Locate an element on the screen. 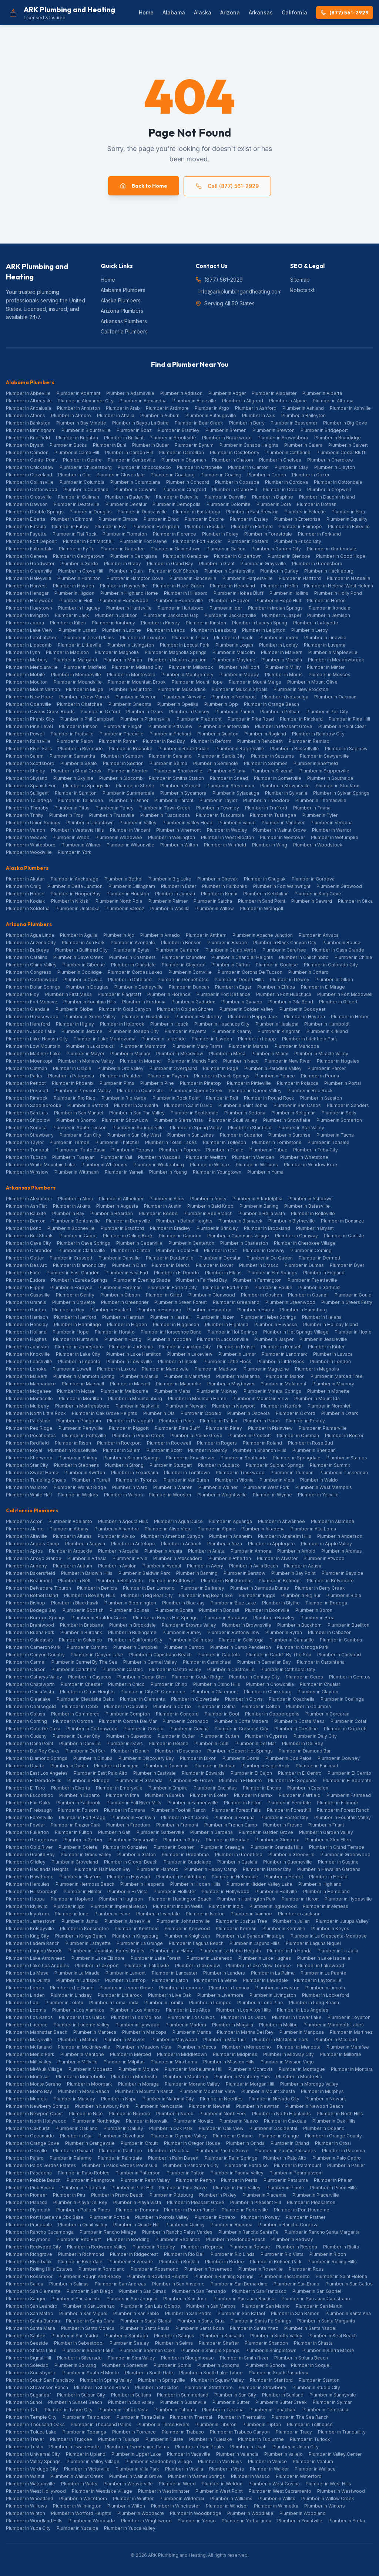  Plumber in New Market is located at coordinates (84, 697).